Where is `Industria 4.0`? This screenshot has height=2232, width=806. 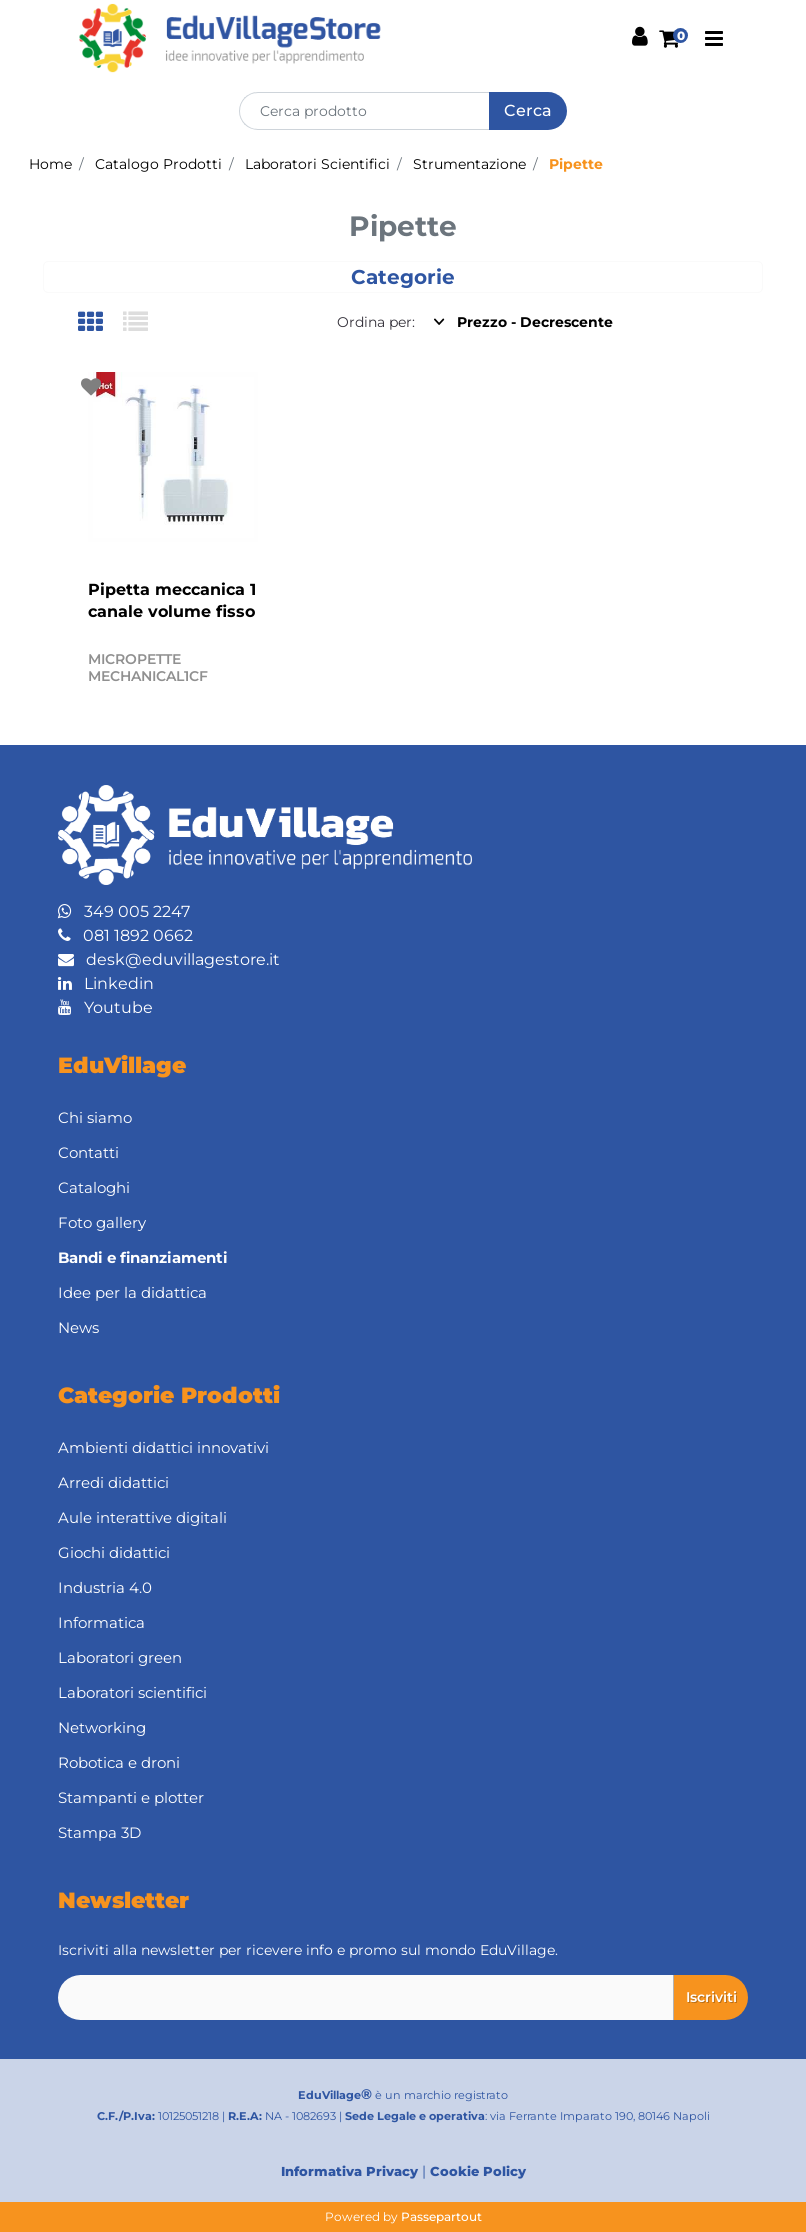 Industria 4.0 is located at coordinates (105, 1587).